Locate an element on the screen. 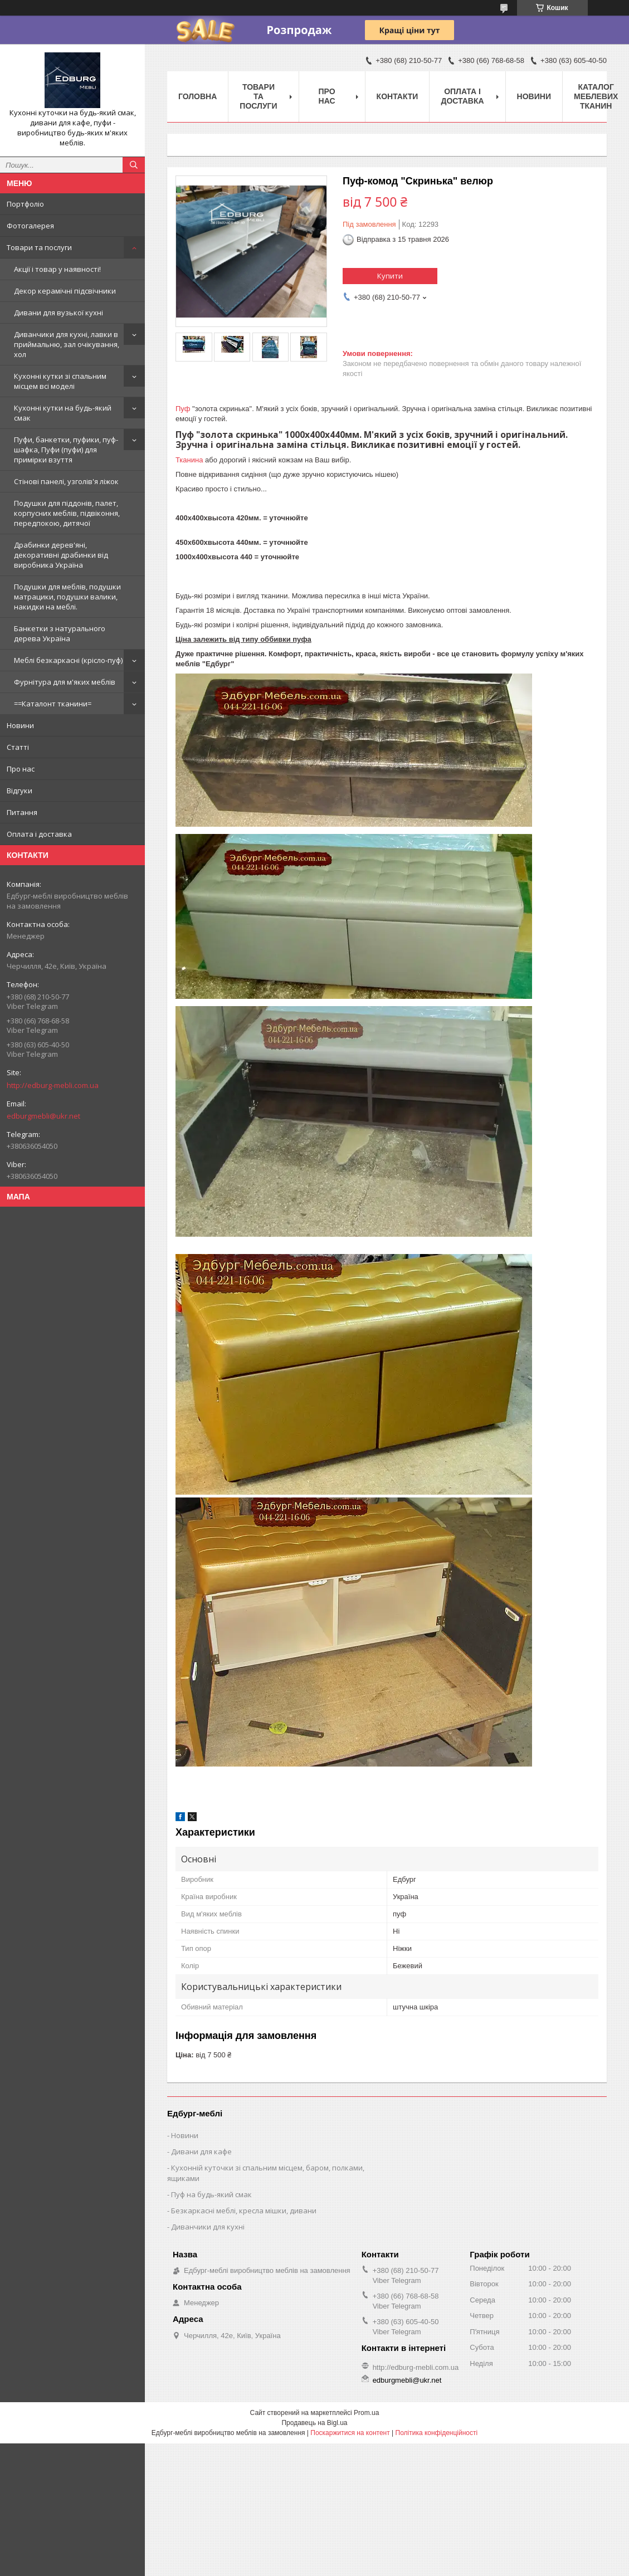  Дивани для кафе is located at coordinates (201, 2151).